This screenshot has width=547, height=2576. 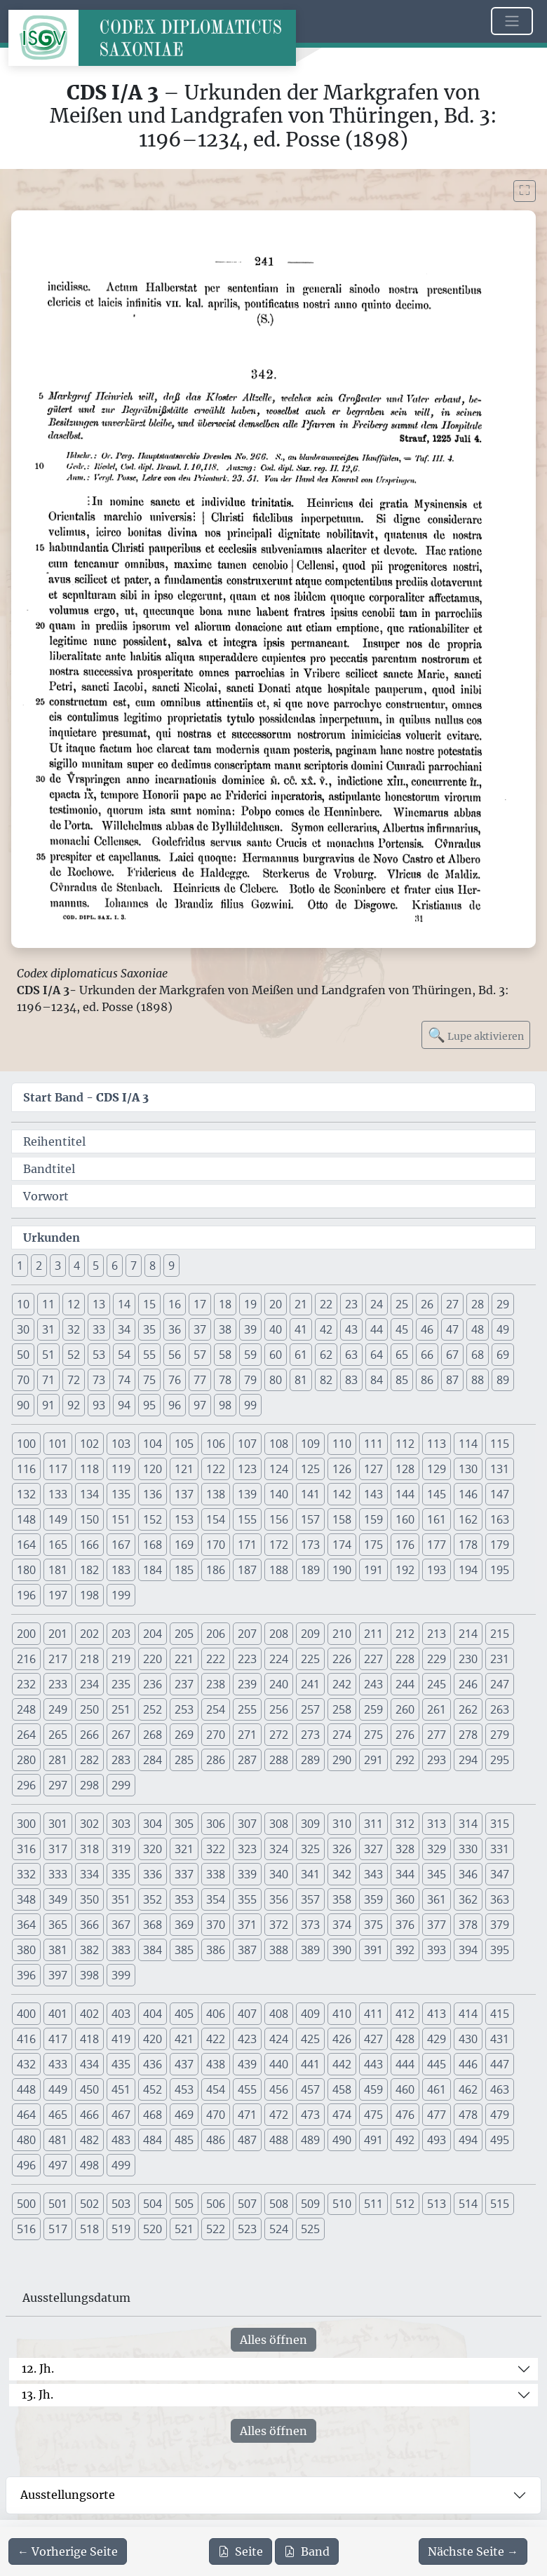 I want to click on 197 [button], so click(x=57, y=1595).